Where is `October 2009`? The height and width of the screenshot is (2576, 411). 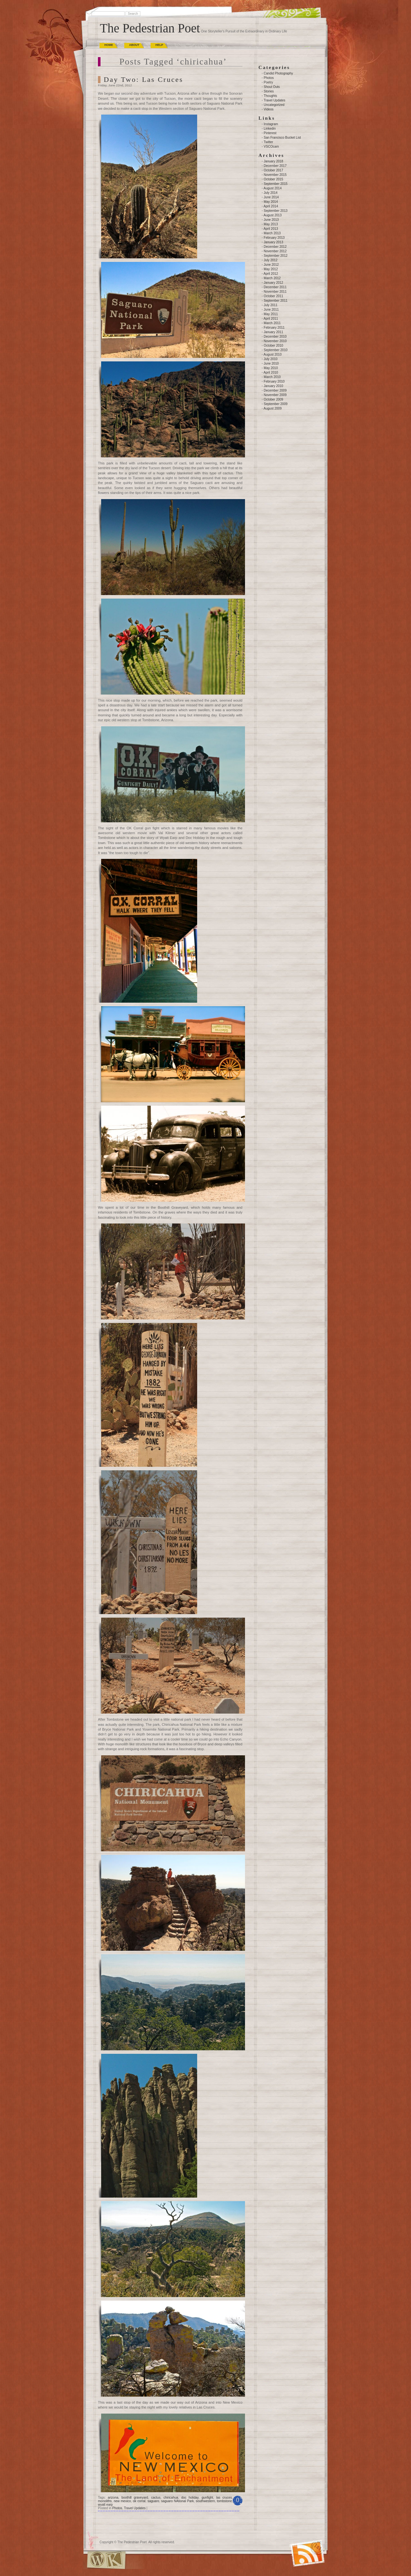 October 2009 is located at coordinates (273, 399).